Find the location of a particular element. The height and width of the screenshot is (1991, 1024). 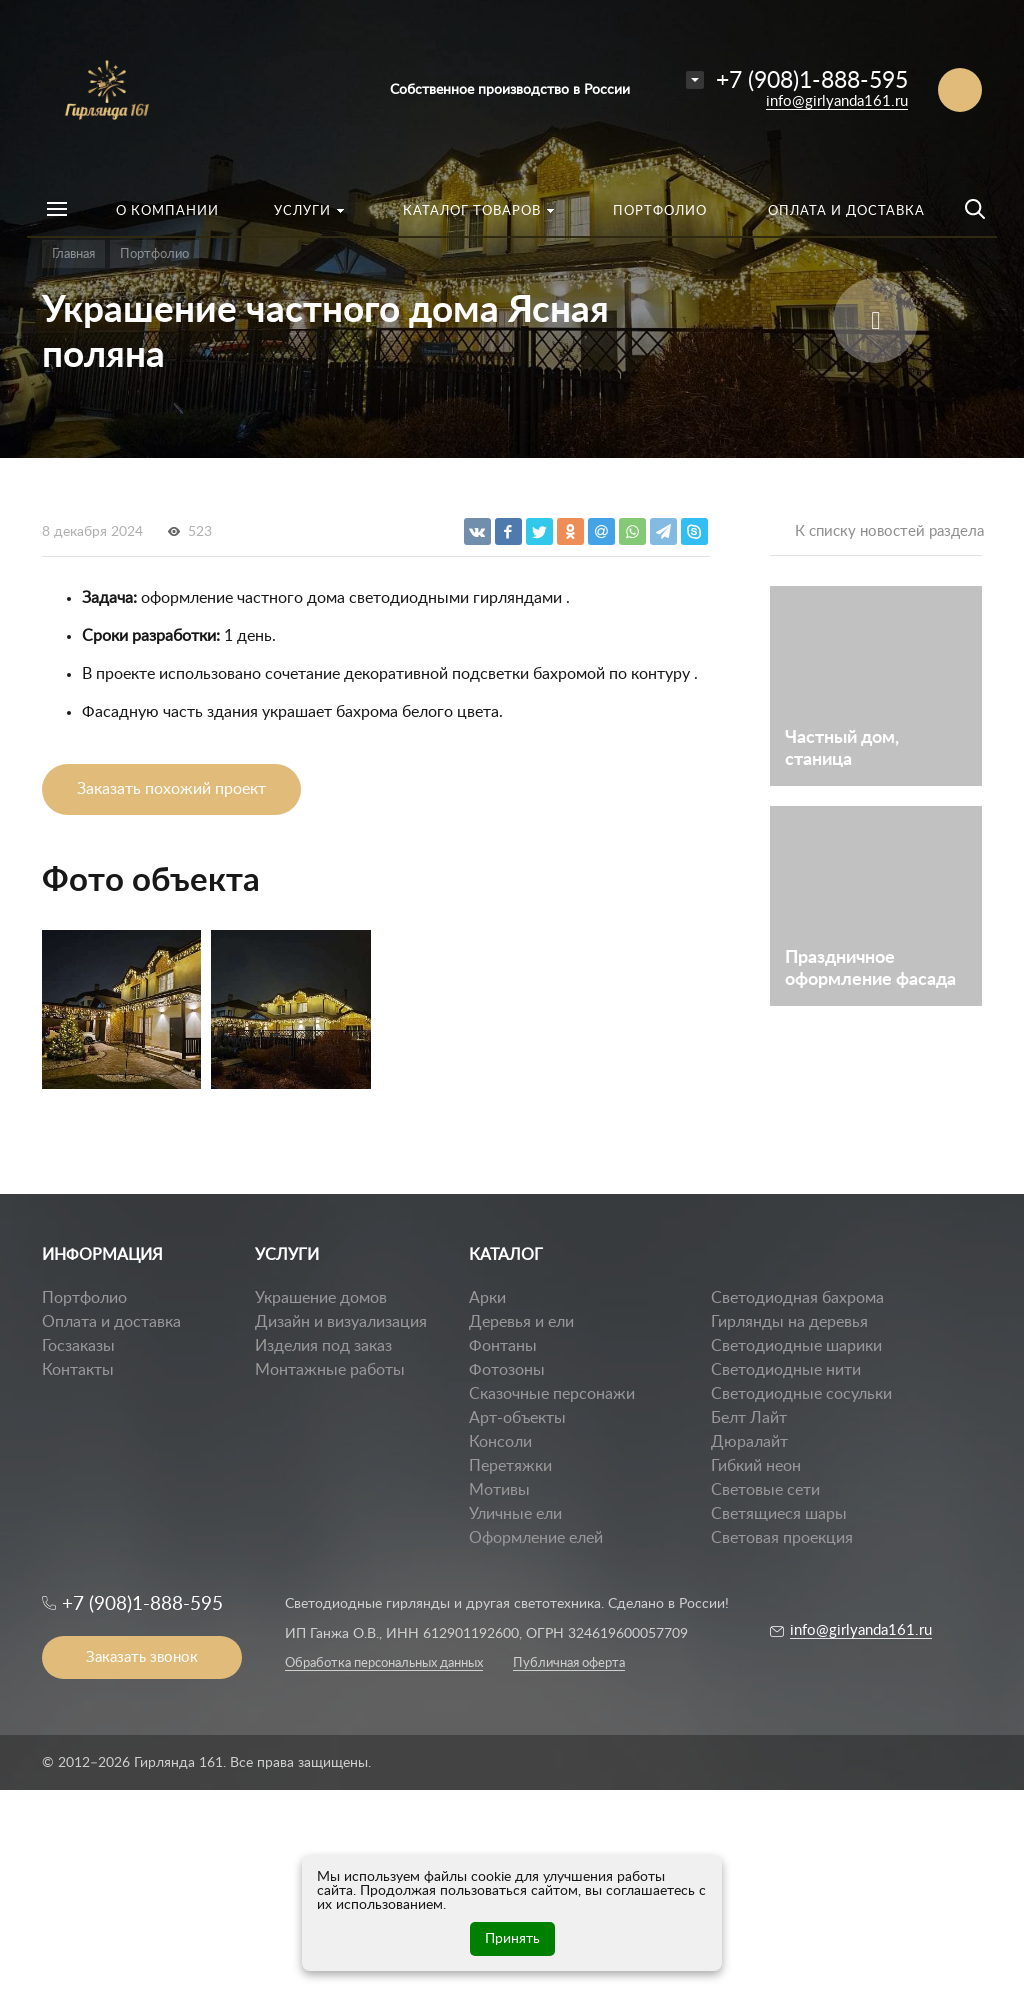

Гирлянды на деревья is located at coordinates (789, 1322).